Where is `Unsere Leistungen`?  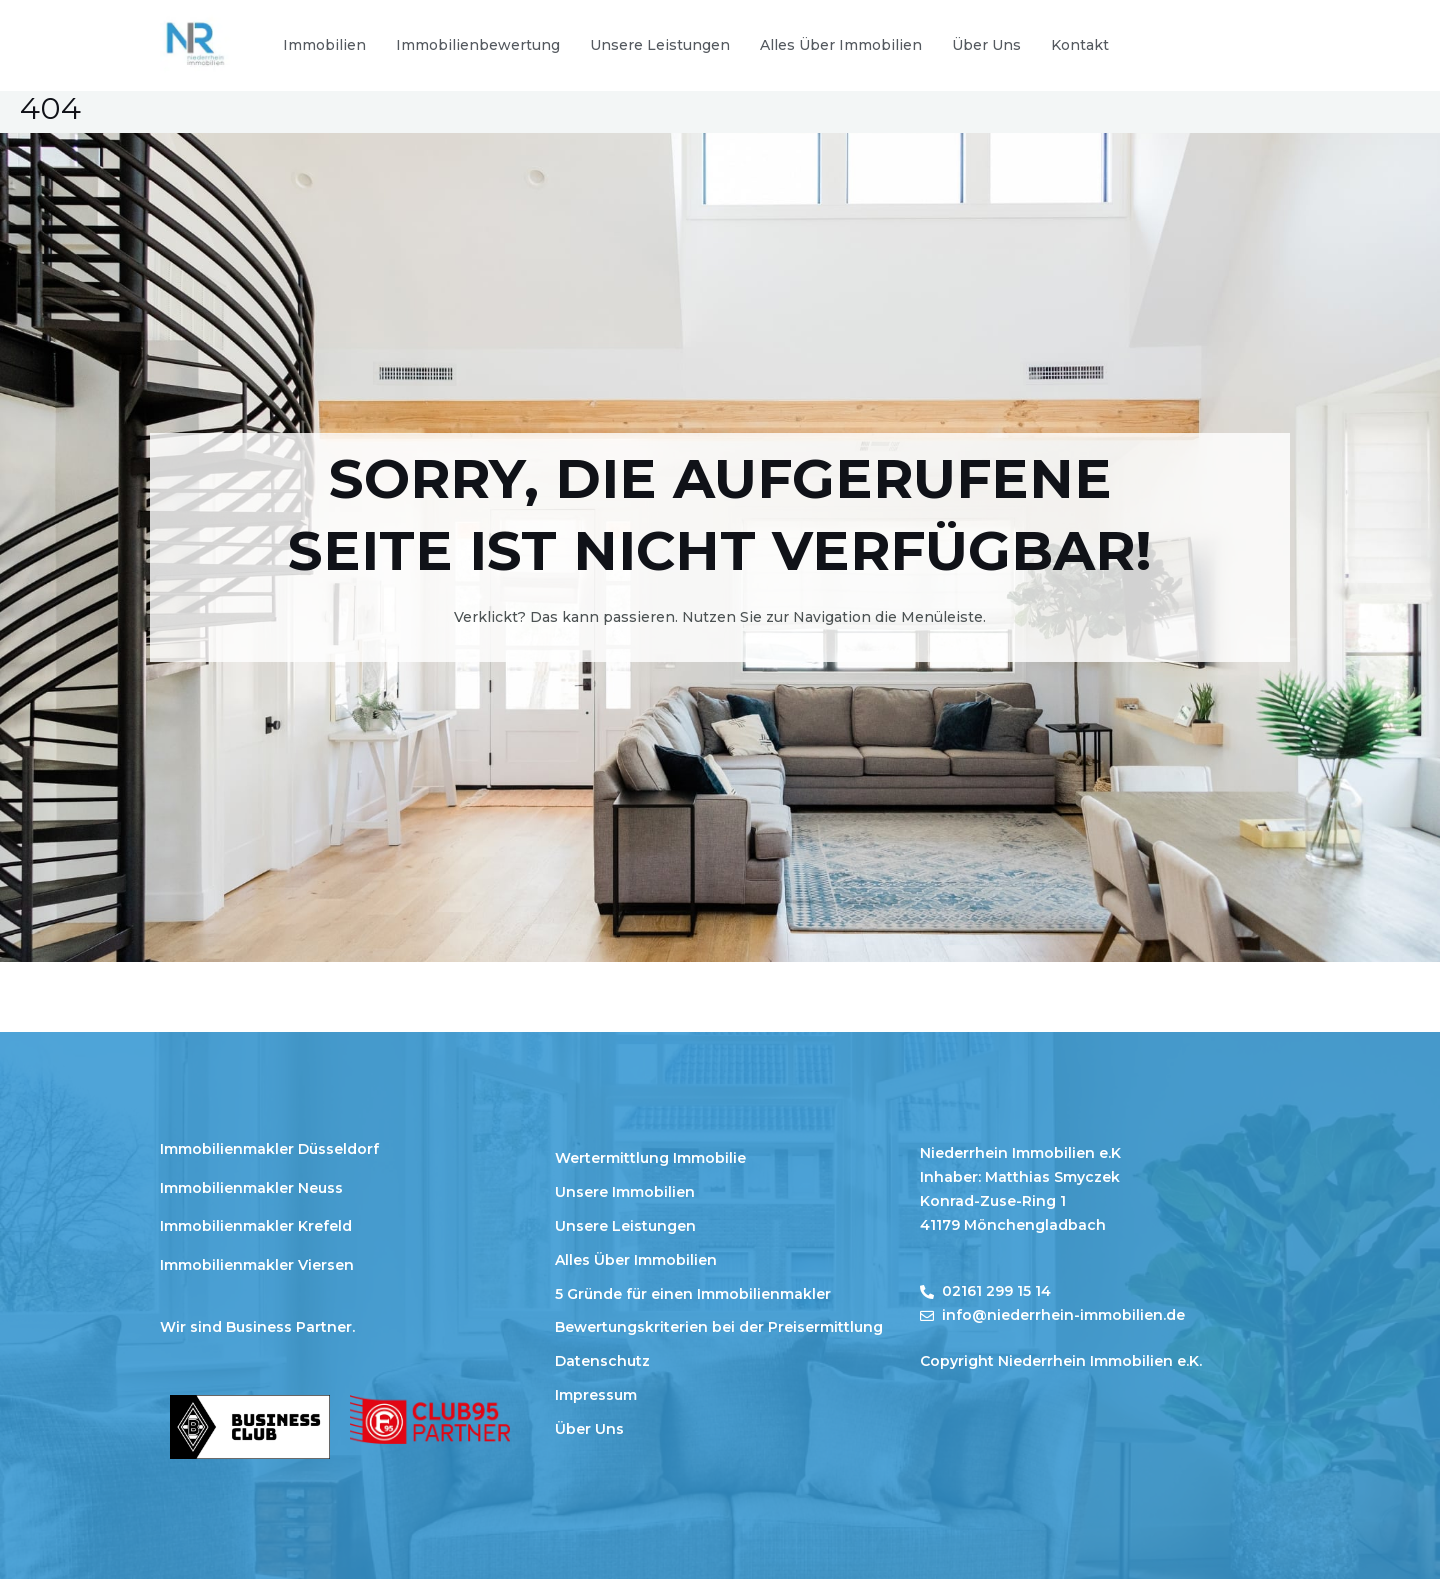
Unsere Leistungen is located at coordinates (660, 45).